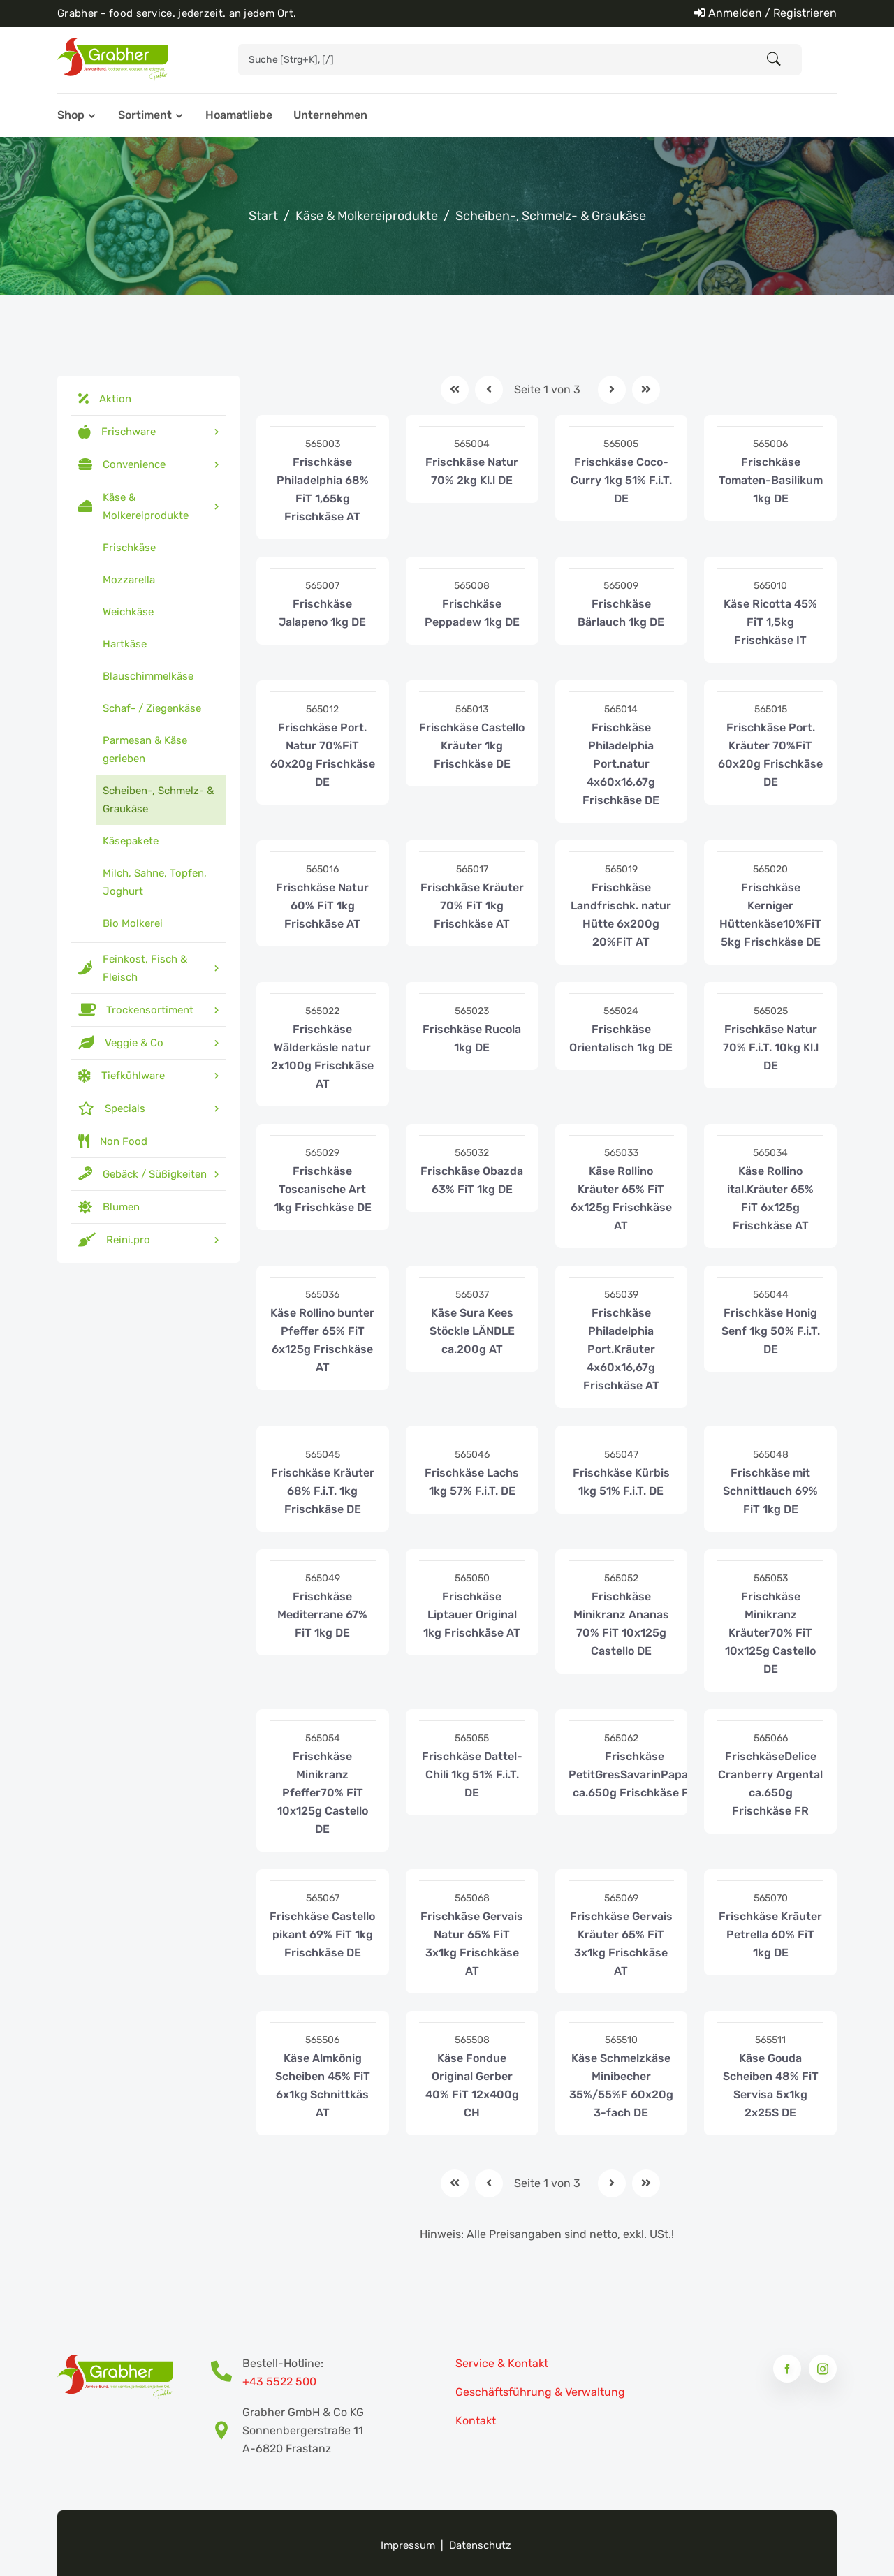 The height and width of the screenshot is (2576, 894). What do you see at coordinates (770, 1331) in the screenshot?
I see `Frischkäse Honig Senf 1kg 50% F.i.T. DE` at bounding box center [770, 1331].